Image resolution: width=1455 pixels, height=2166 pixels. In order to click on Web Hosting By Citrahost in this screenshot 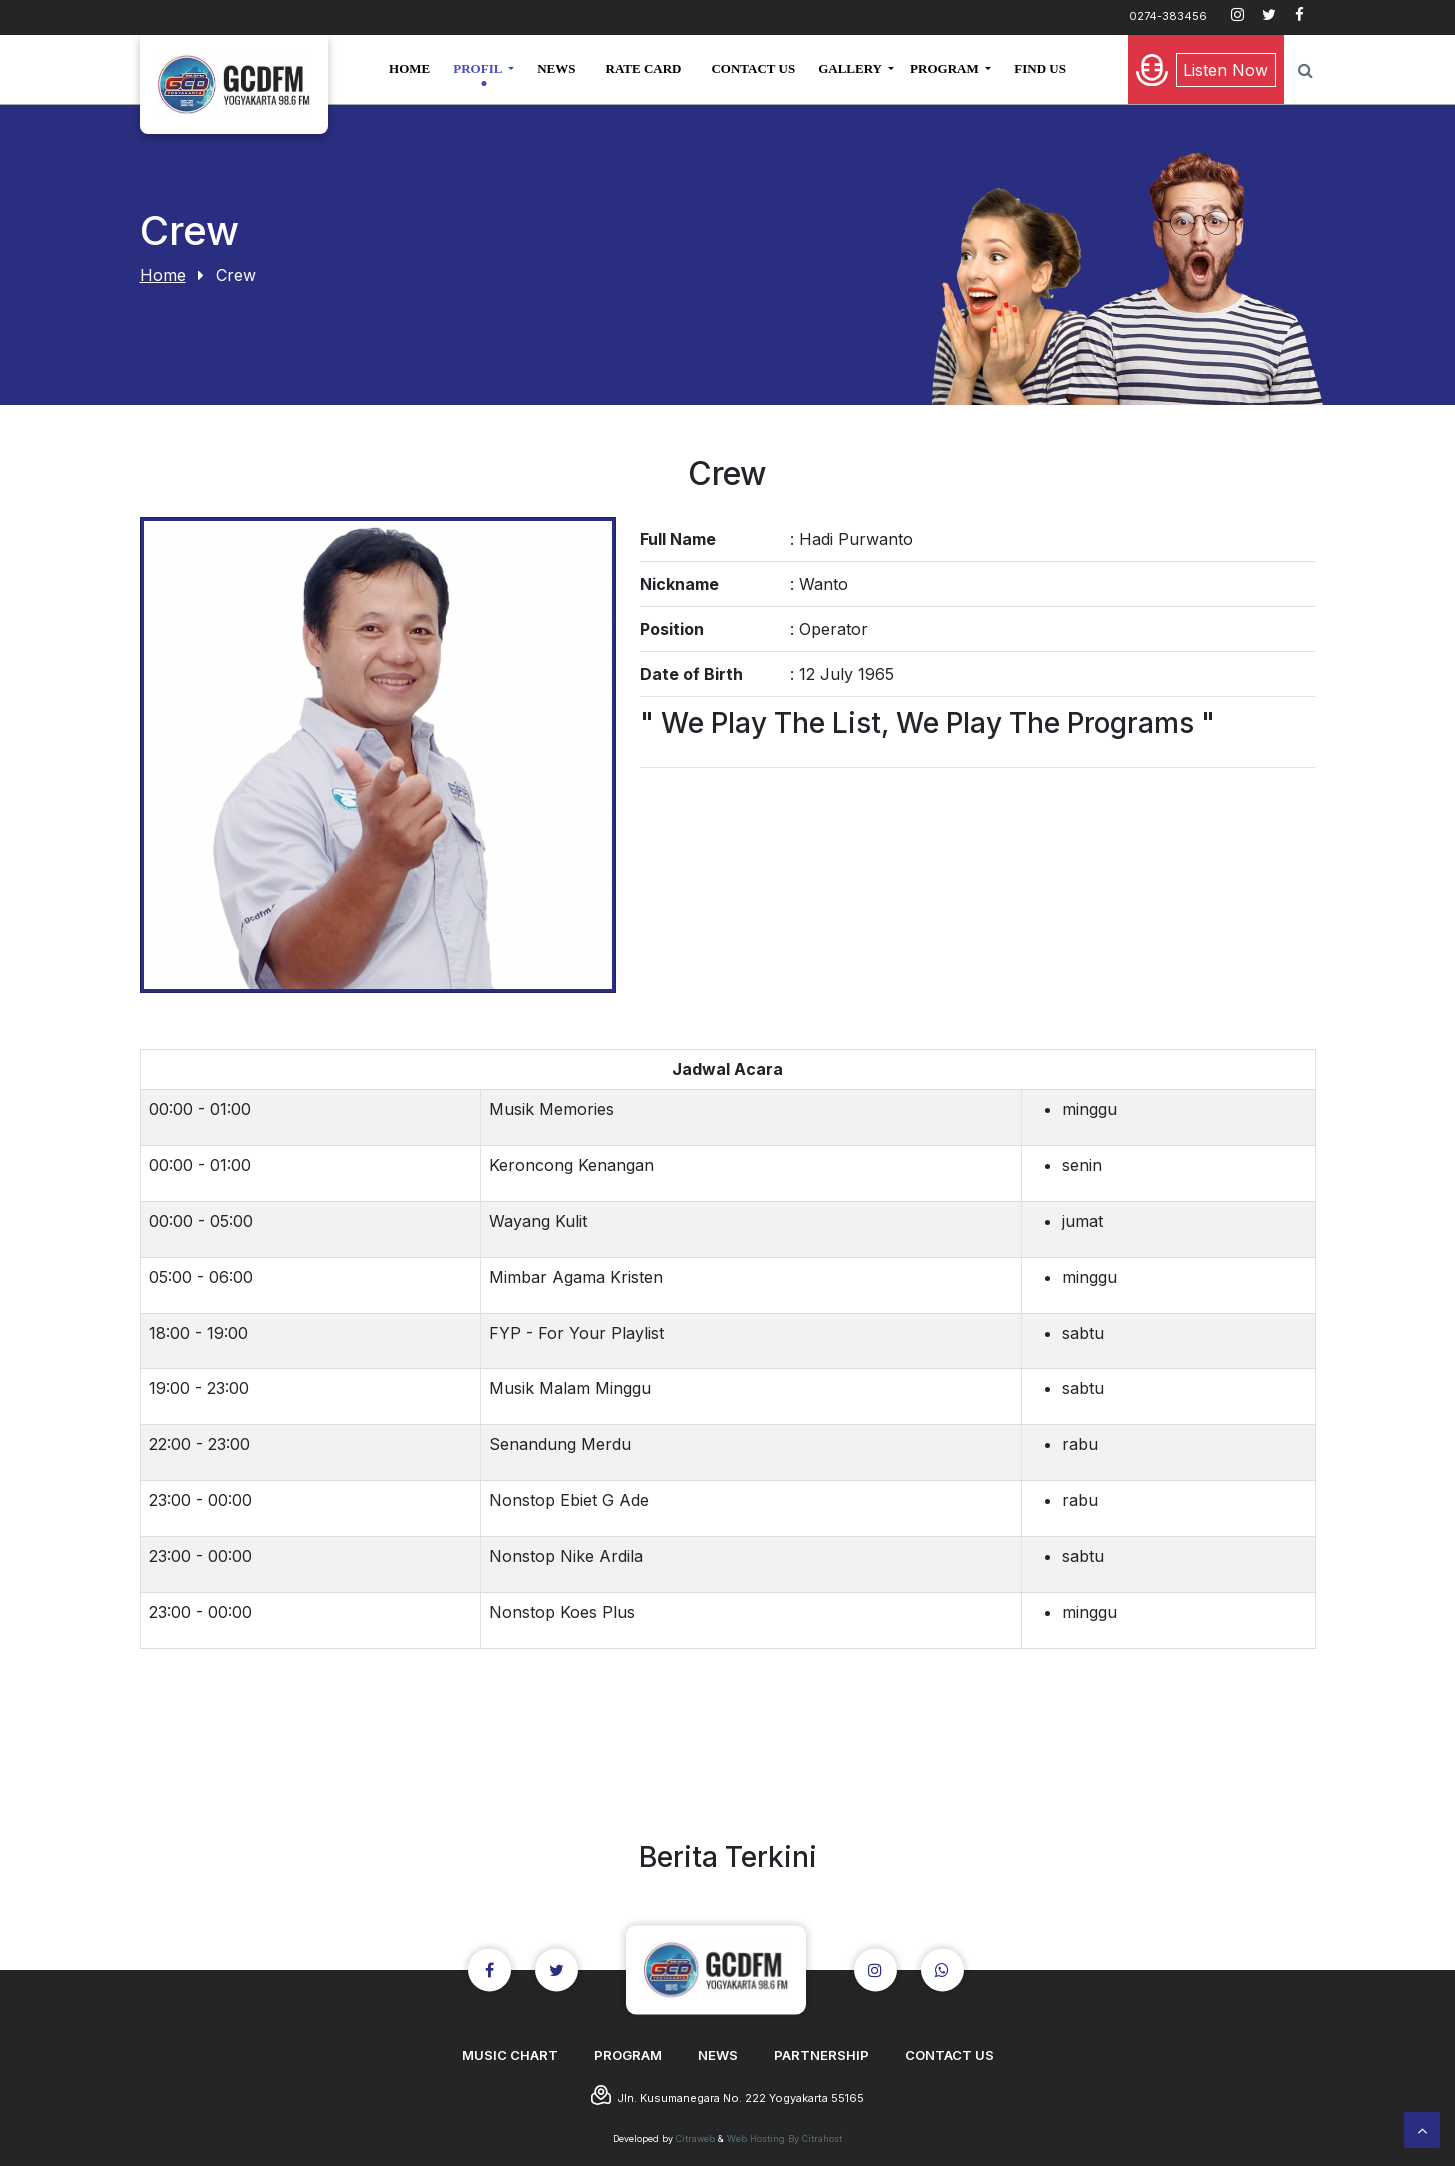, I will do `click(784, 2138)`.